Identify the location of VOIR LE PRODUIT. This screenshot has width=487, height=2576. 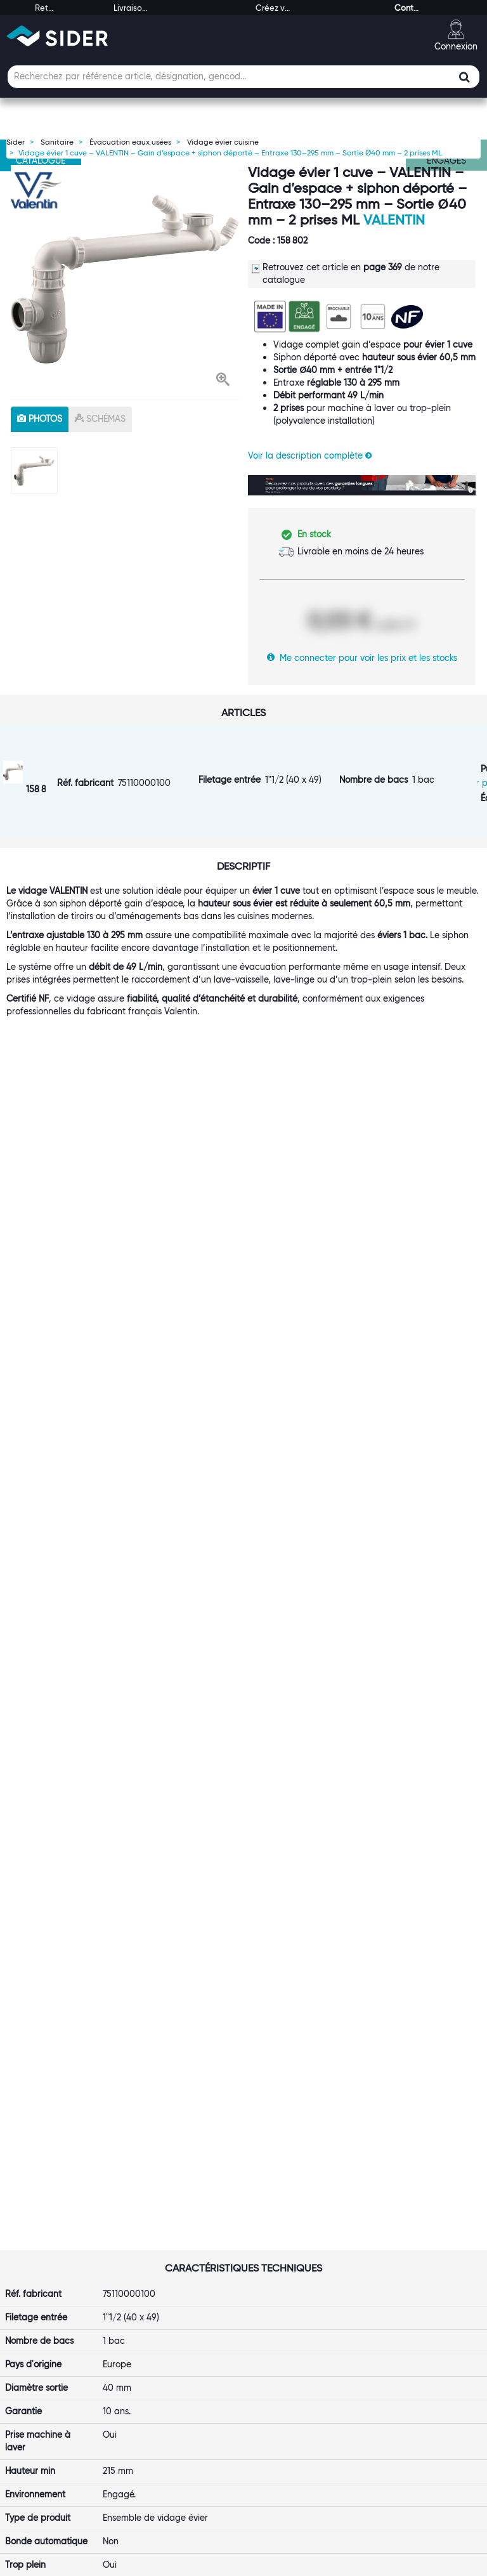
(78, 1910).